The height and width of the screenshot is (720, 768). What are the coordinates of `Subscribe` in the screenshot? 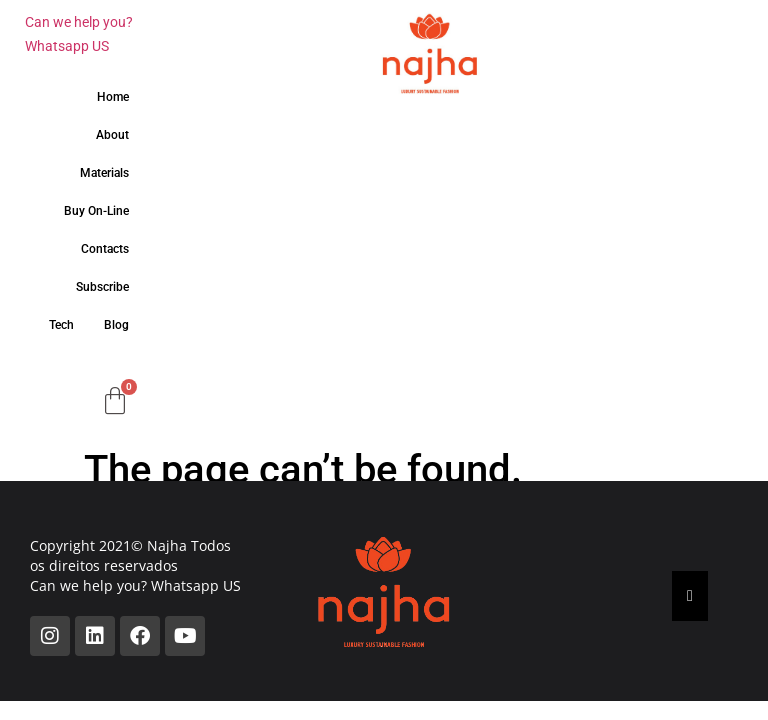 It's located at (102, 287).